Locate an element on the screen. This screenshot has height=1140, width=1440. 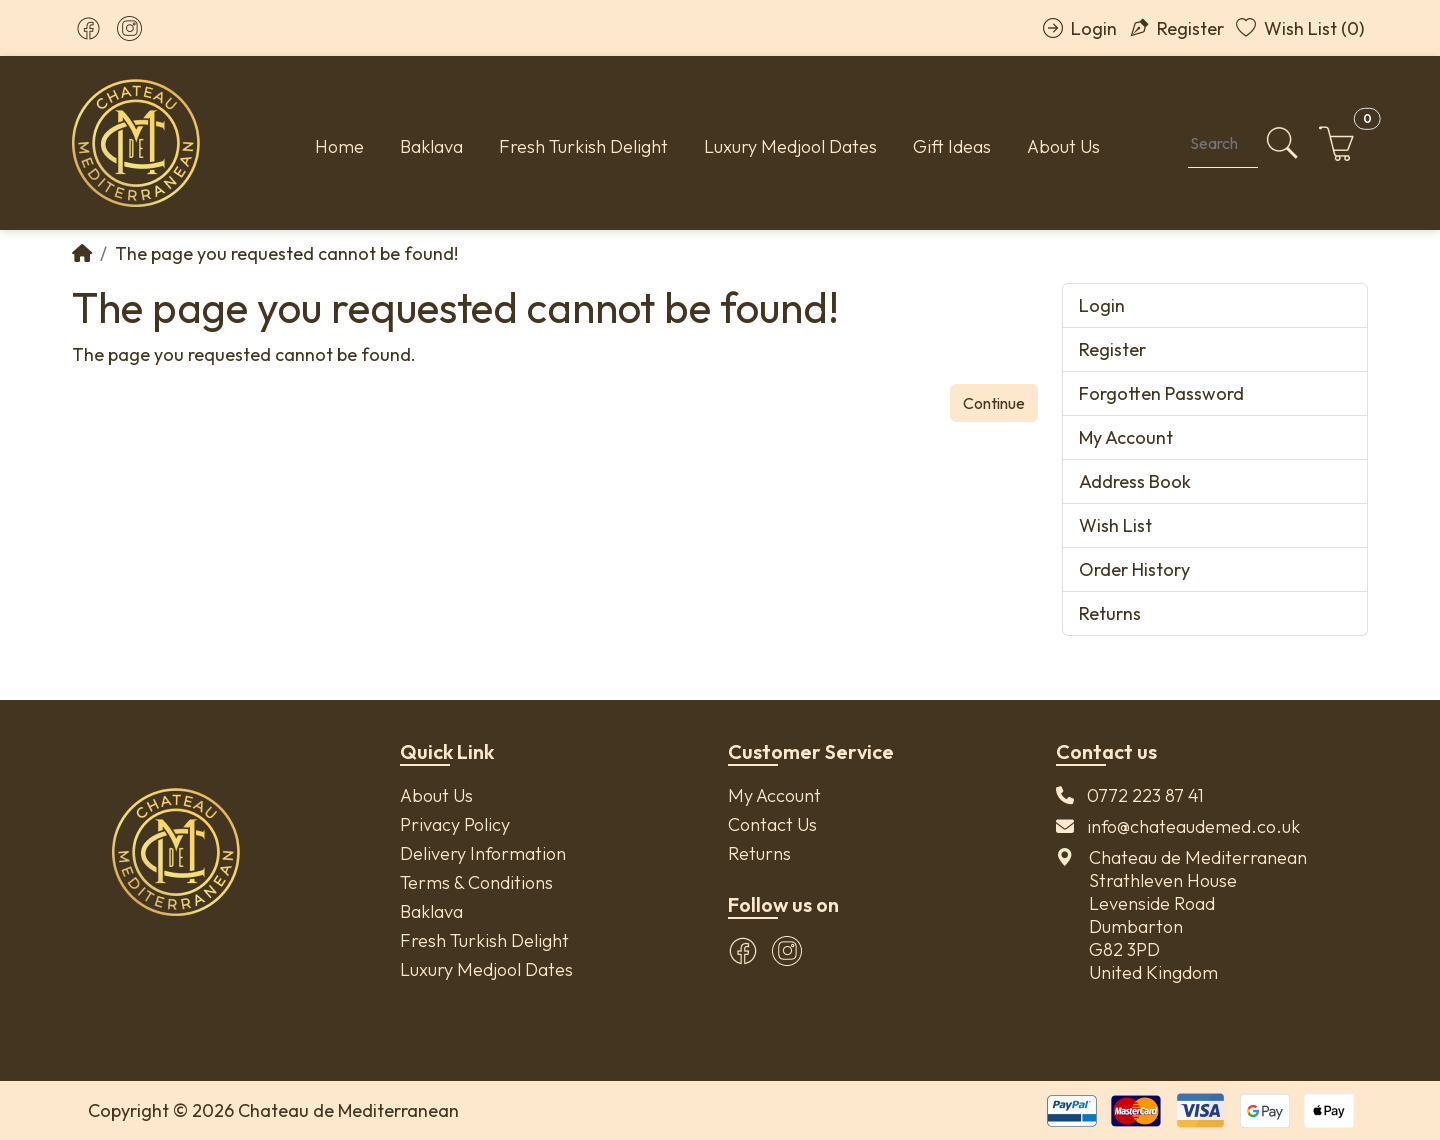
Register is located at coordinates (1176, 28).